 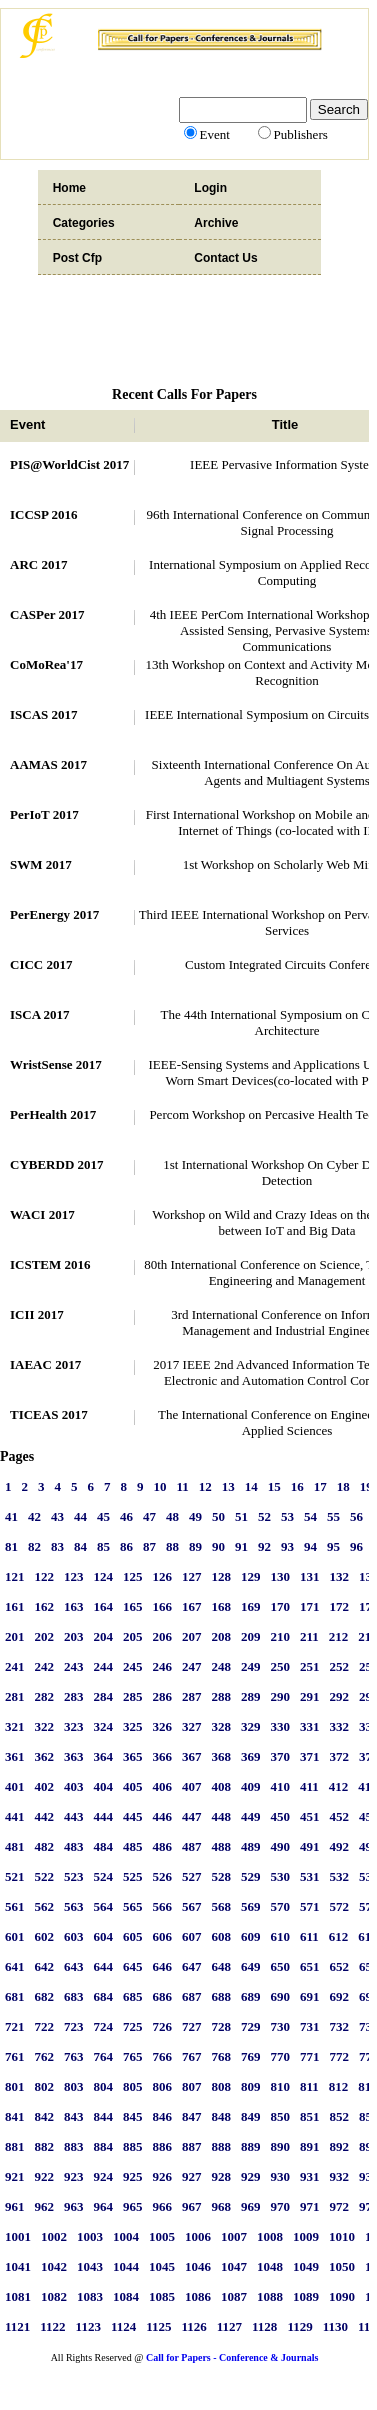 I want to click on 15, so click(x=274, y=1486).